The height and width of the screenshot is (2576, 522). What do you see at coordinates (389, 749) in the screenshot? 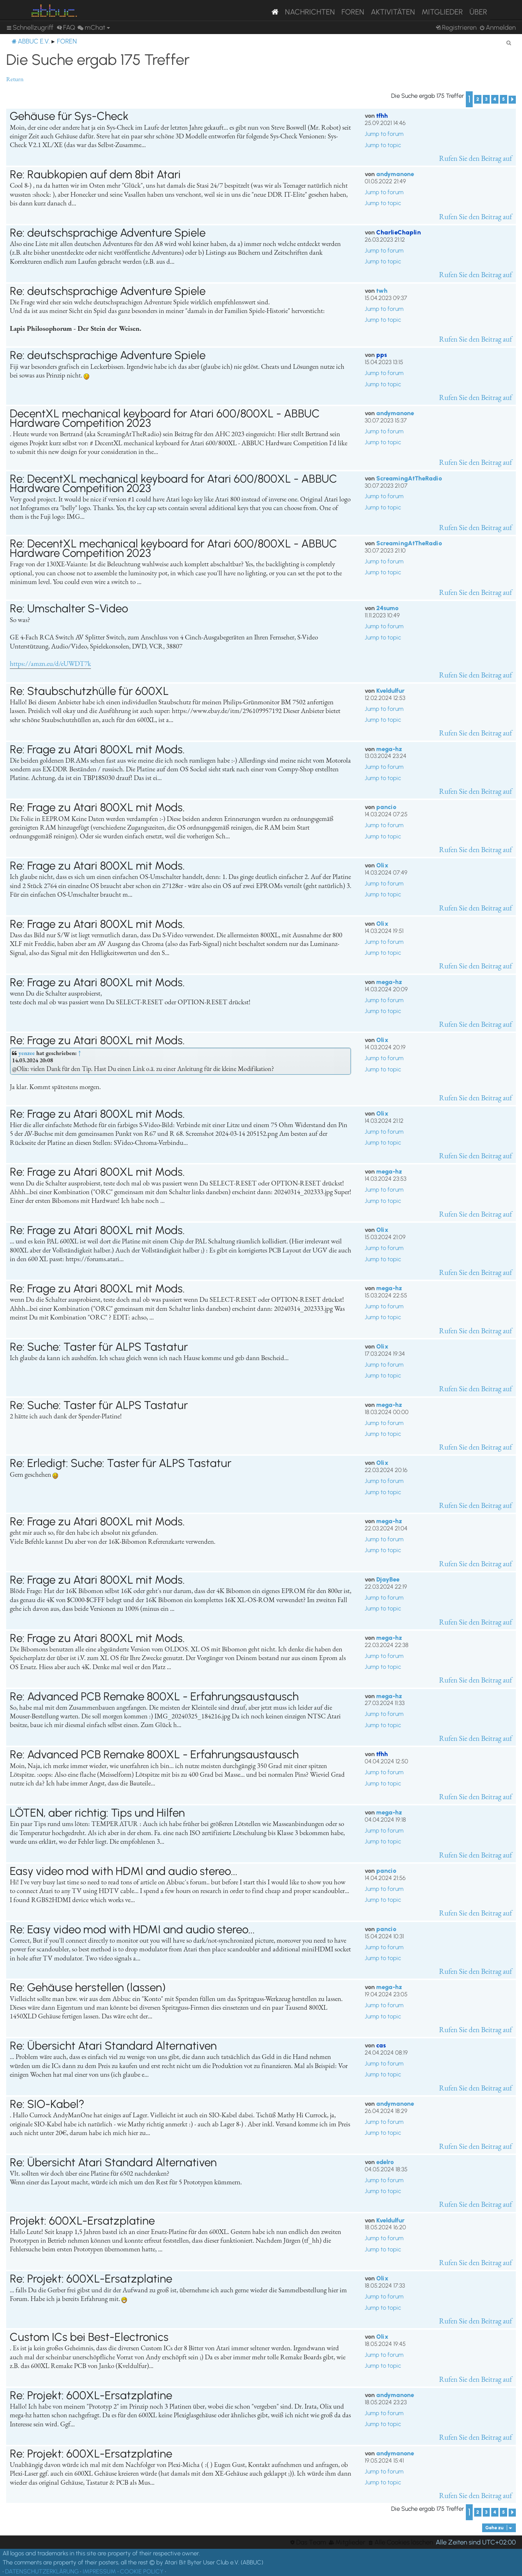
I see `mega-hz` at bounding box center [389, 749].